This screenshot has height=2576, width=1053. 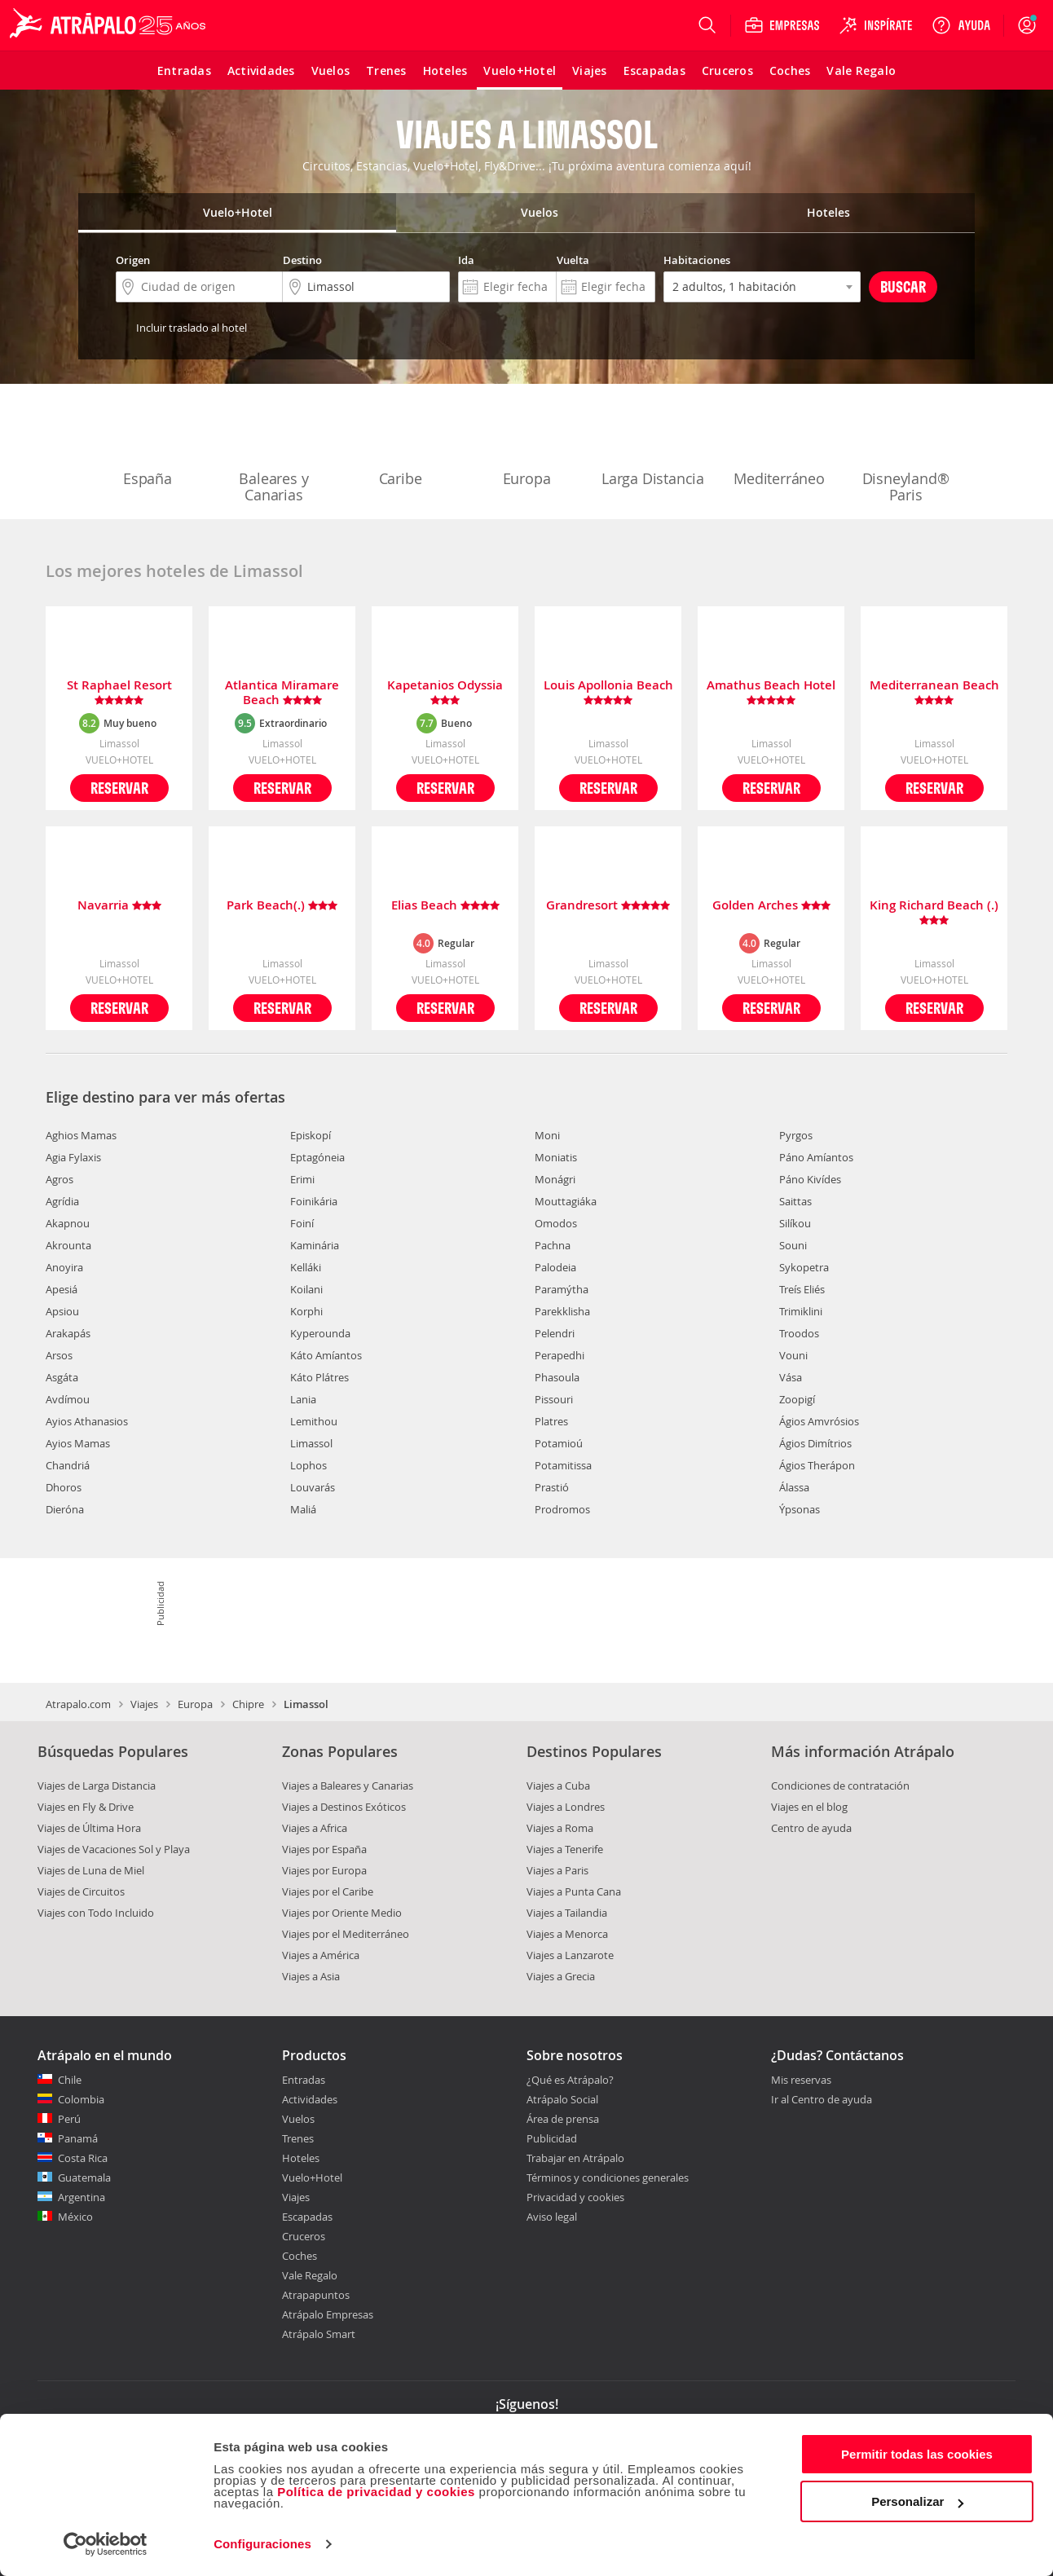 I want to click on Lania, so click(x=303, y=1399).